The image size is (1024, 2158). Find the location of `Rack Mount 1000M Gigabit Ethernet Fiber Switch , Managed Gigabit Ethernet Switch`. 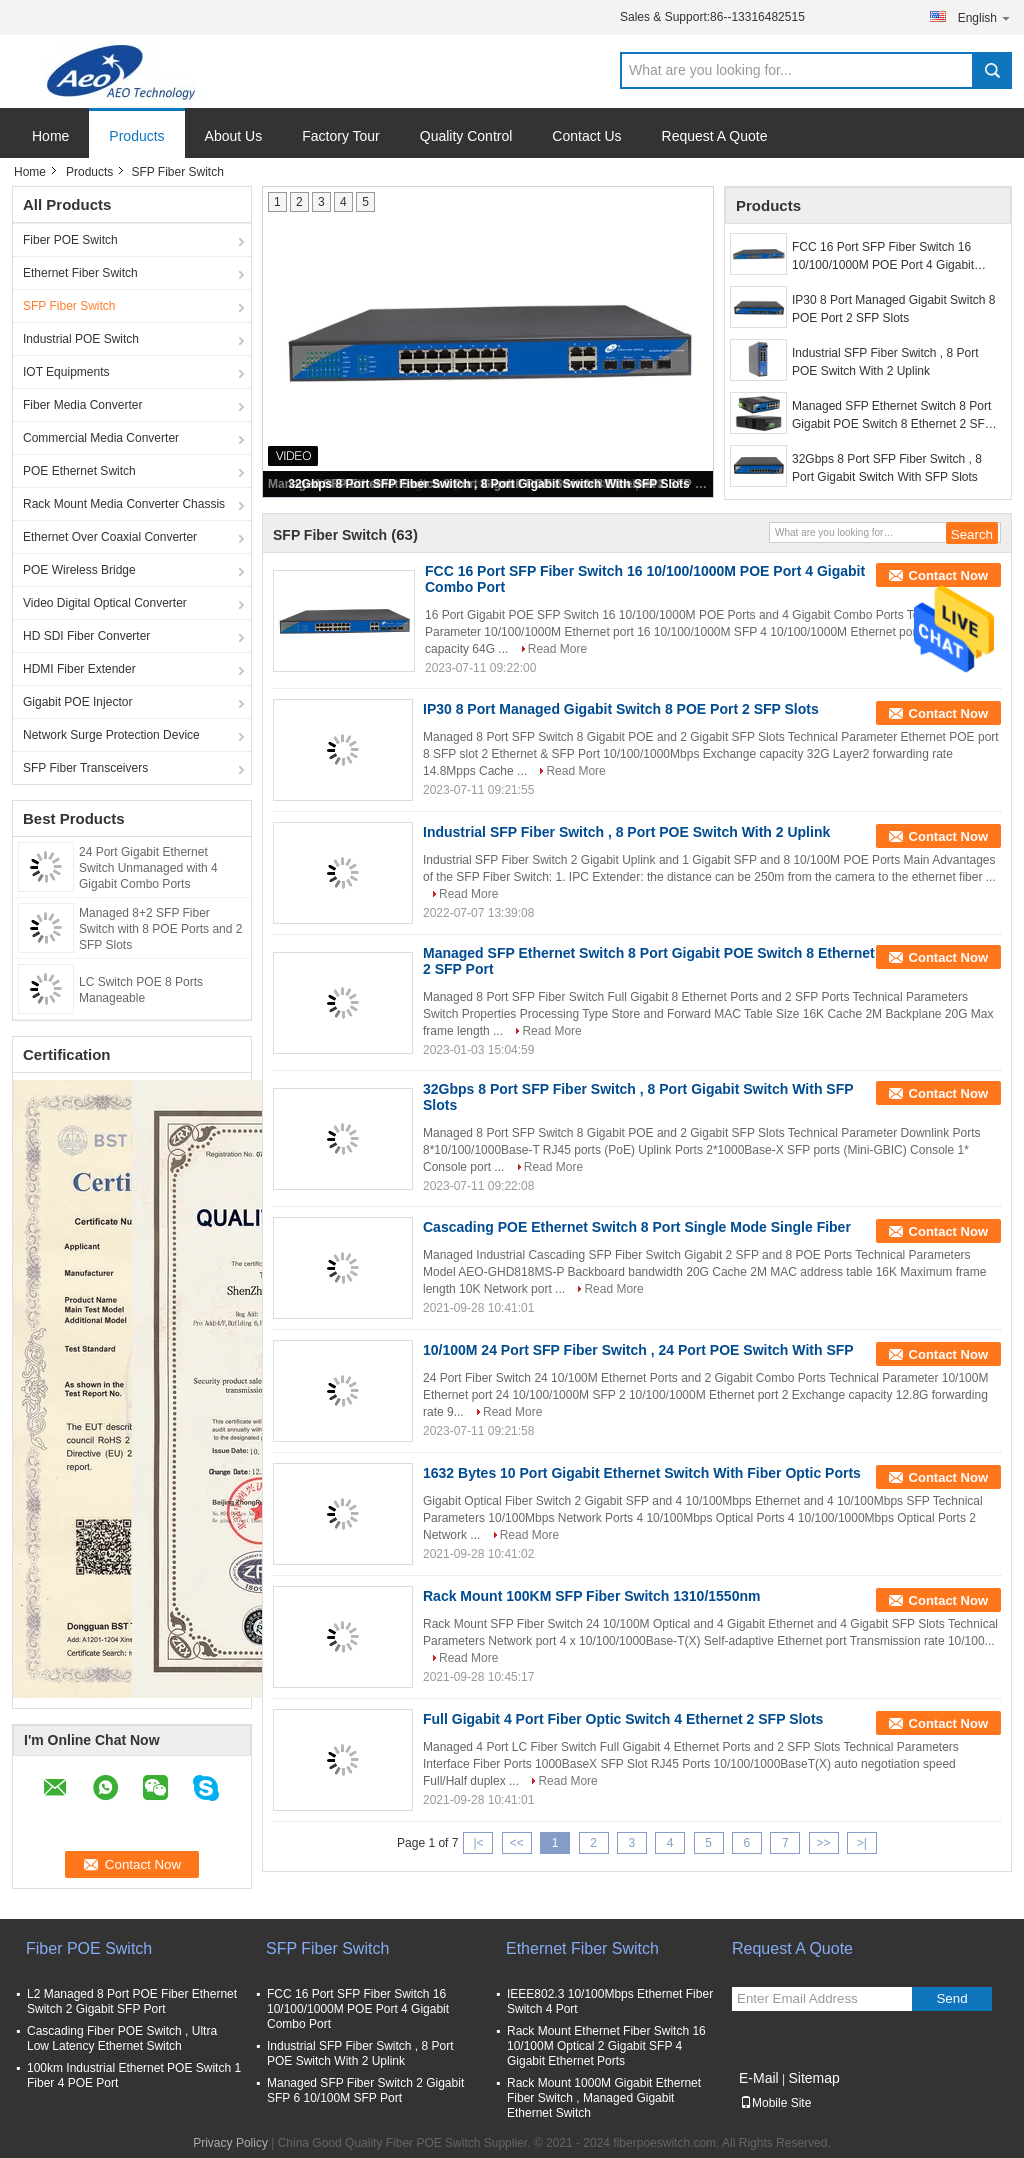

Rack Mount 1000M Gigabit Ethernet Fiber Switch , Managed Gigabit Ethernet Switch is located at coordinates (604, 2098).